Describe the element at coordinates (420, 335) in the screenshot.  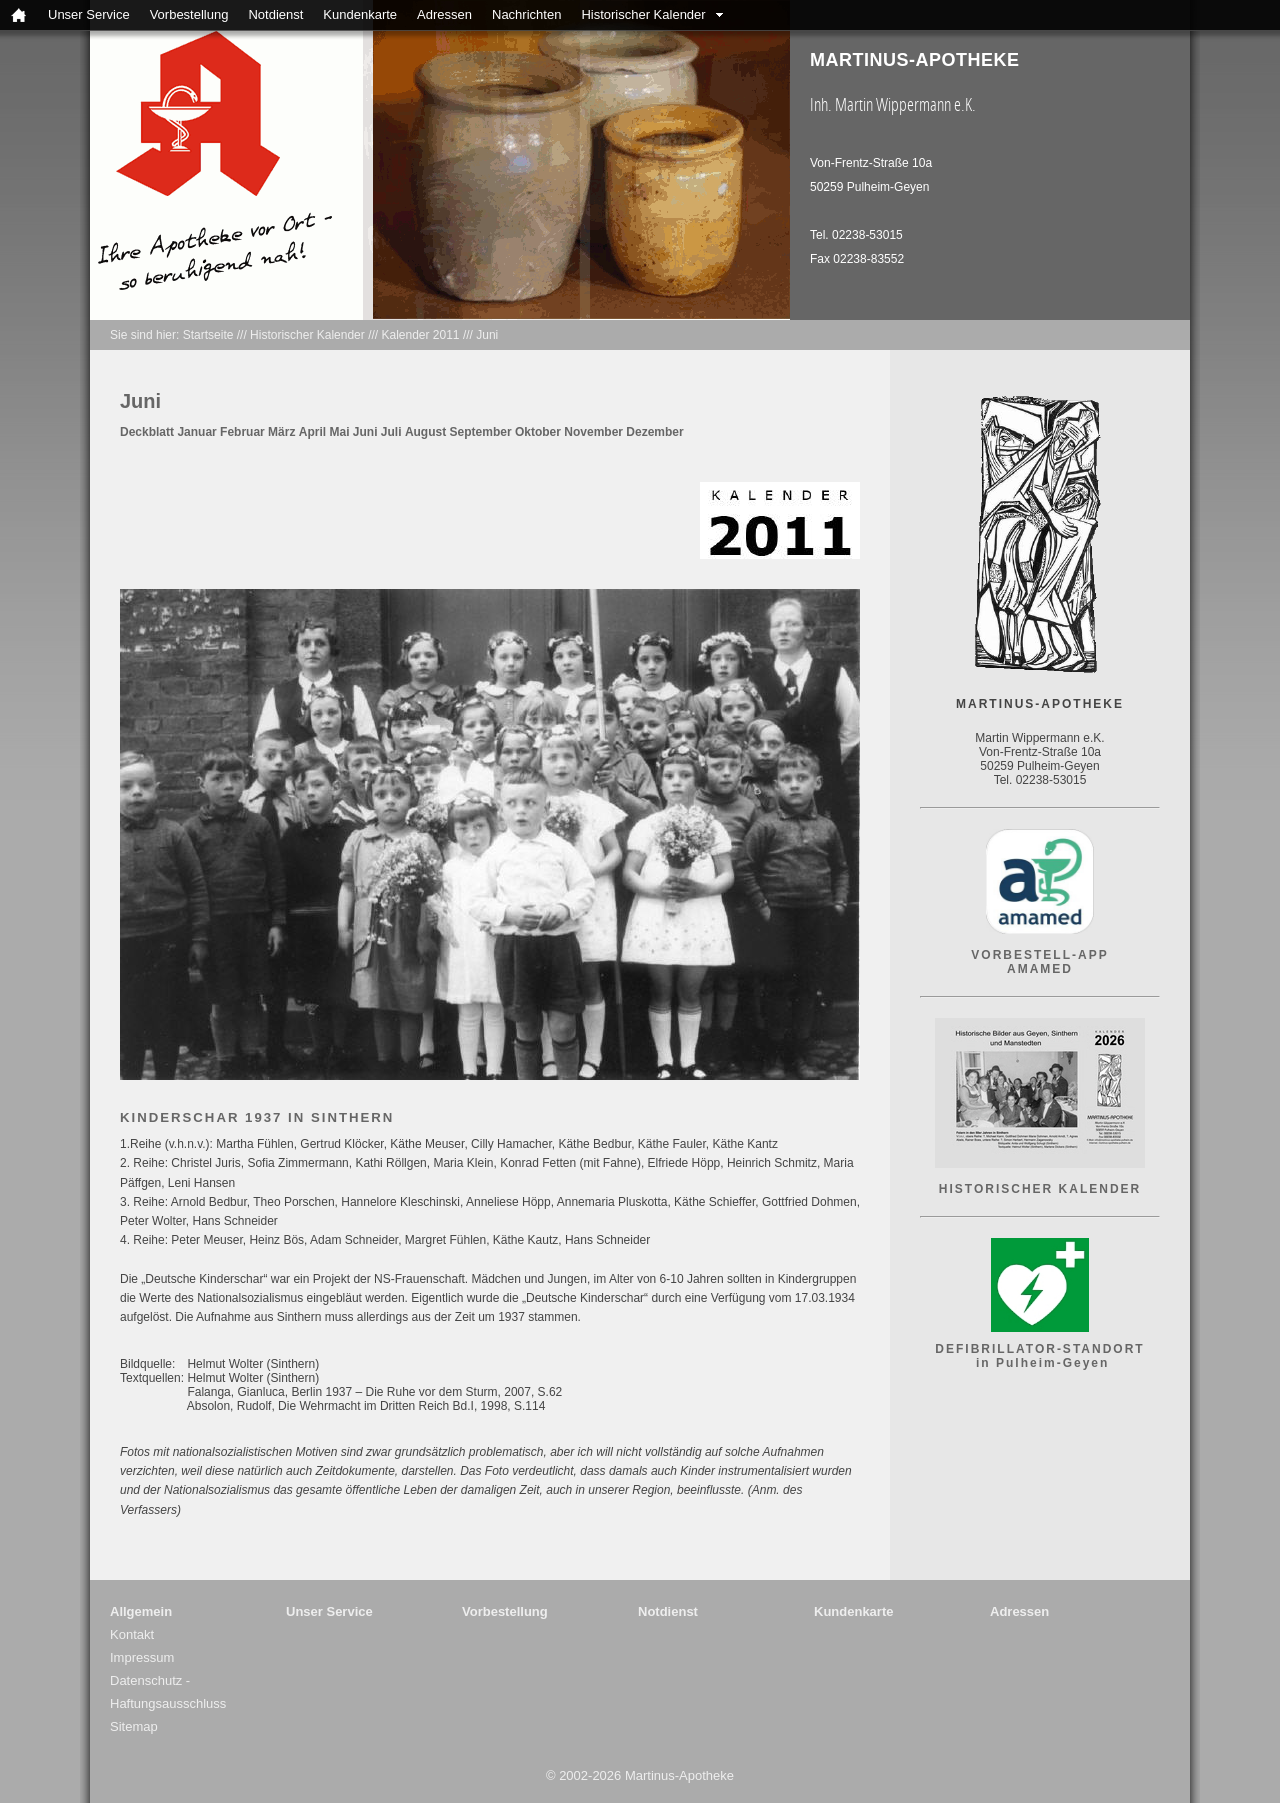
I see `Kalender 2011` at that location.